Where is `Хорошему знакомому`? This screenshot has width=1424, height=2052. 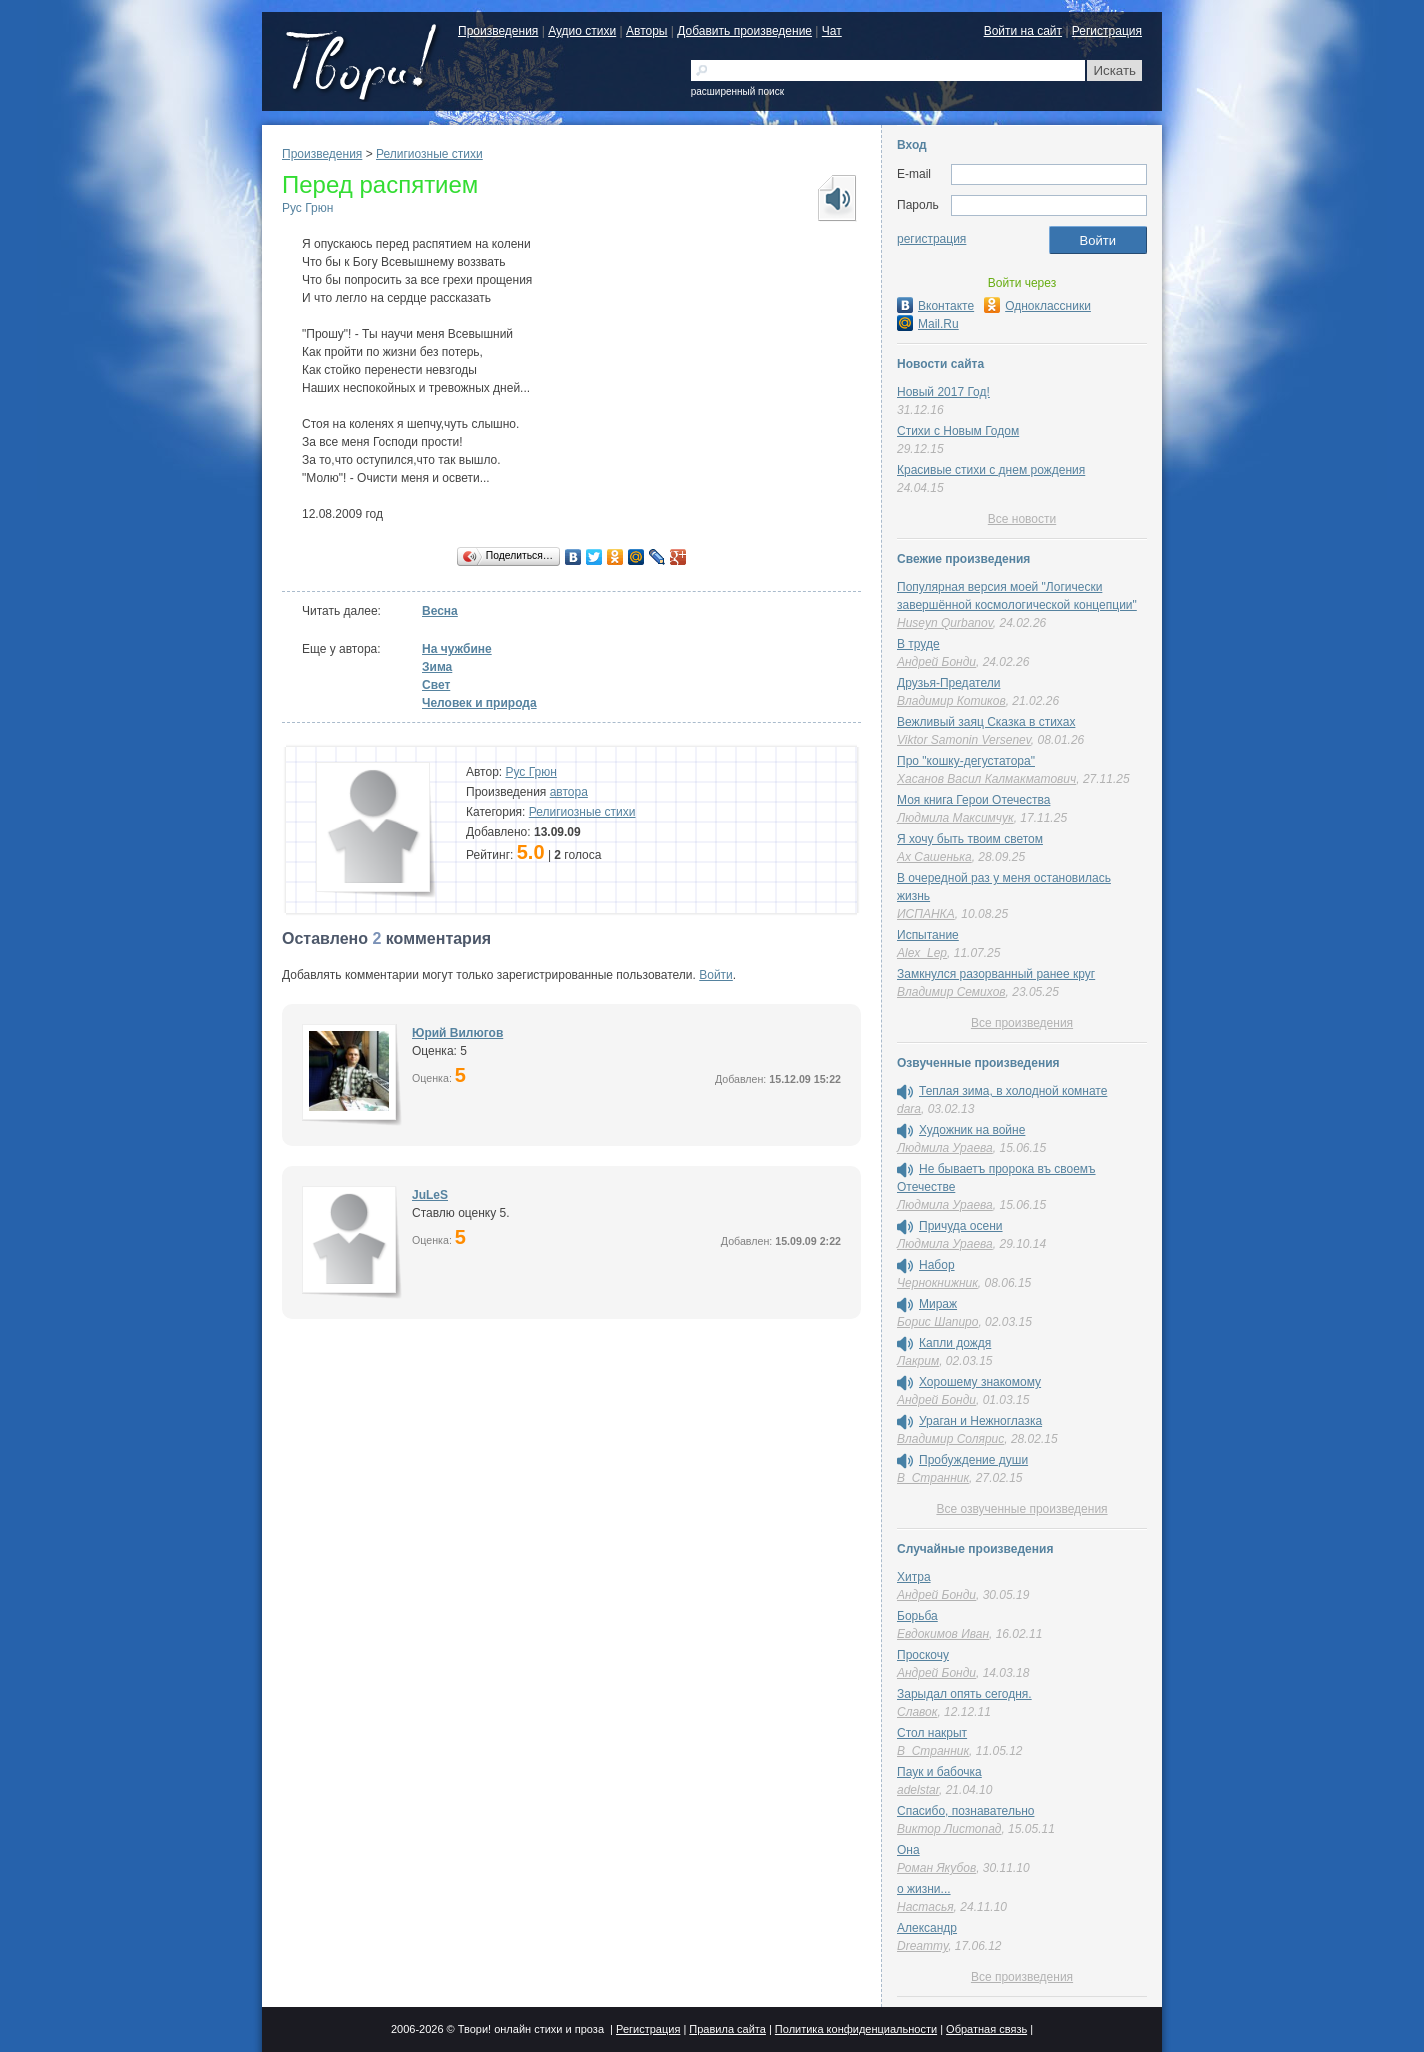 Хорошему знакомому is located at coordinates (980, 1382).